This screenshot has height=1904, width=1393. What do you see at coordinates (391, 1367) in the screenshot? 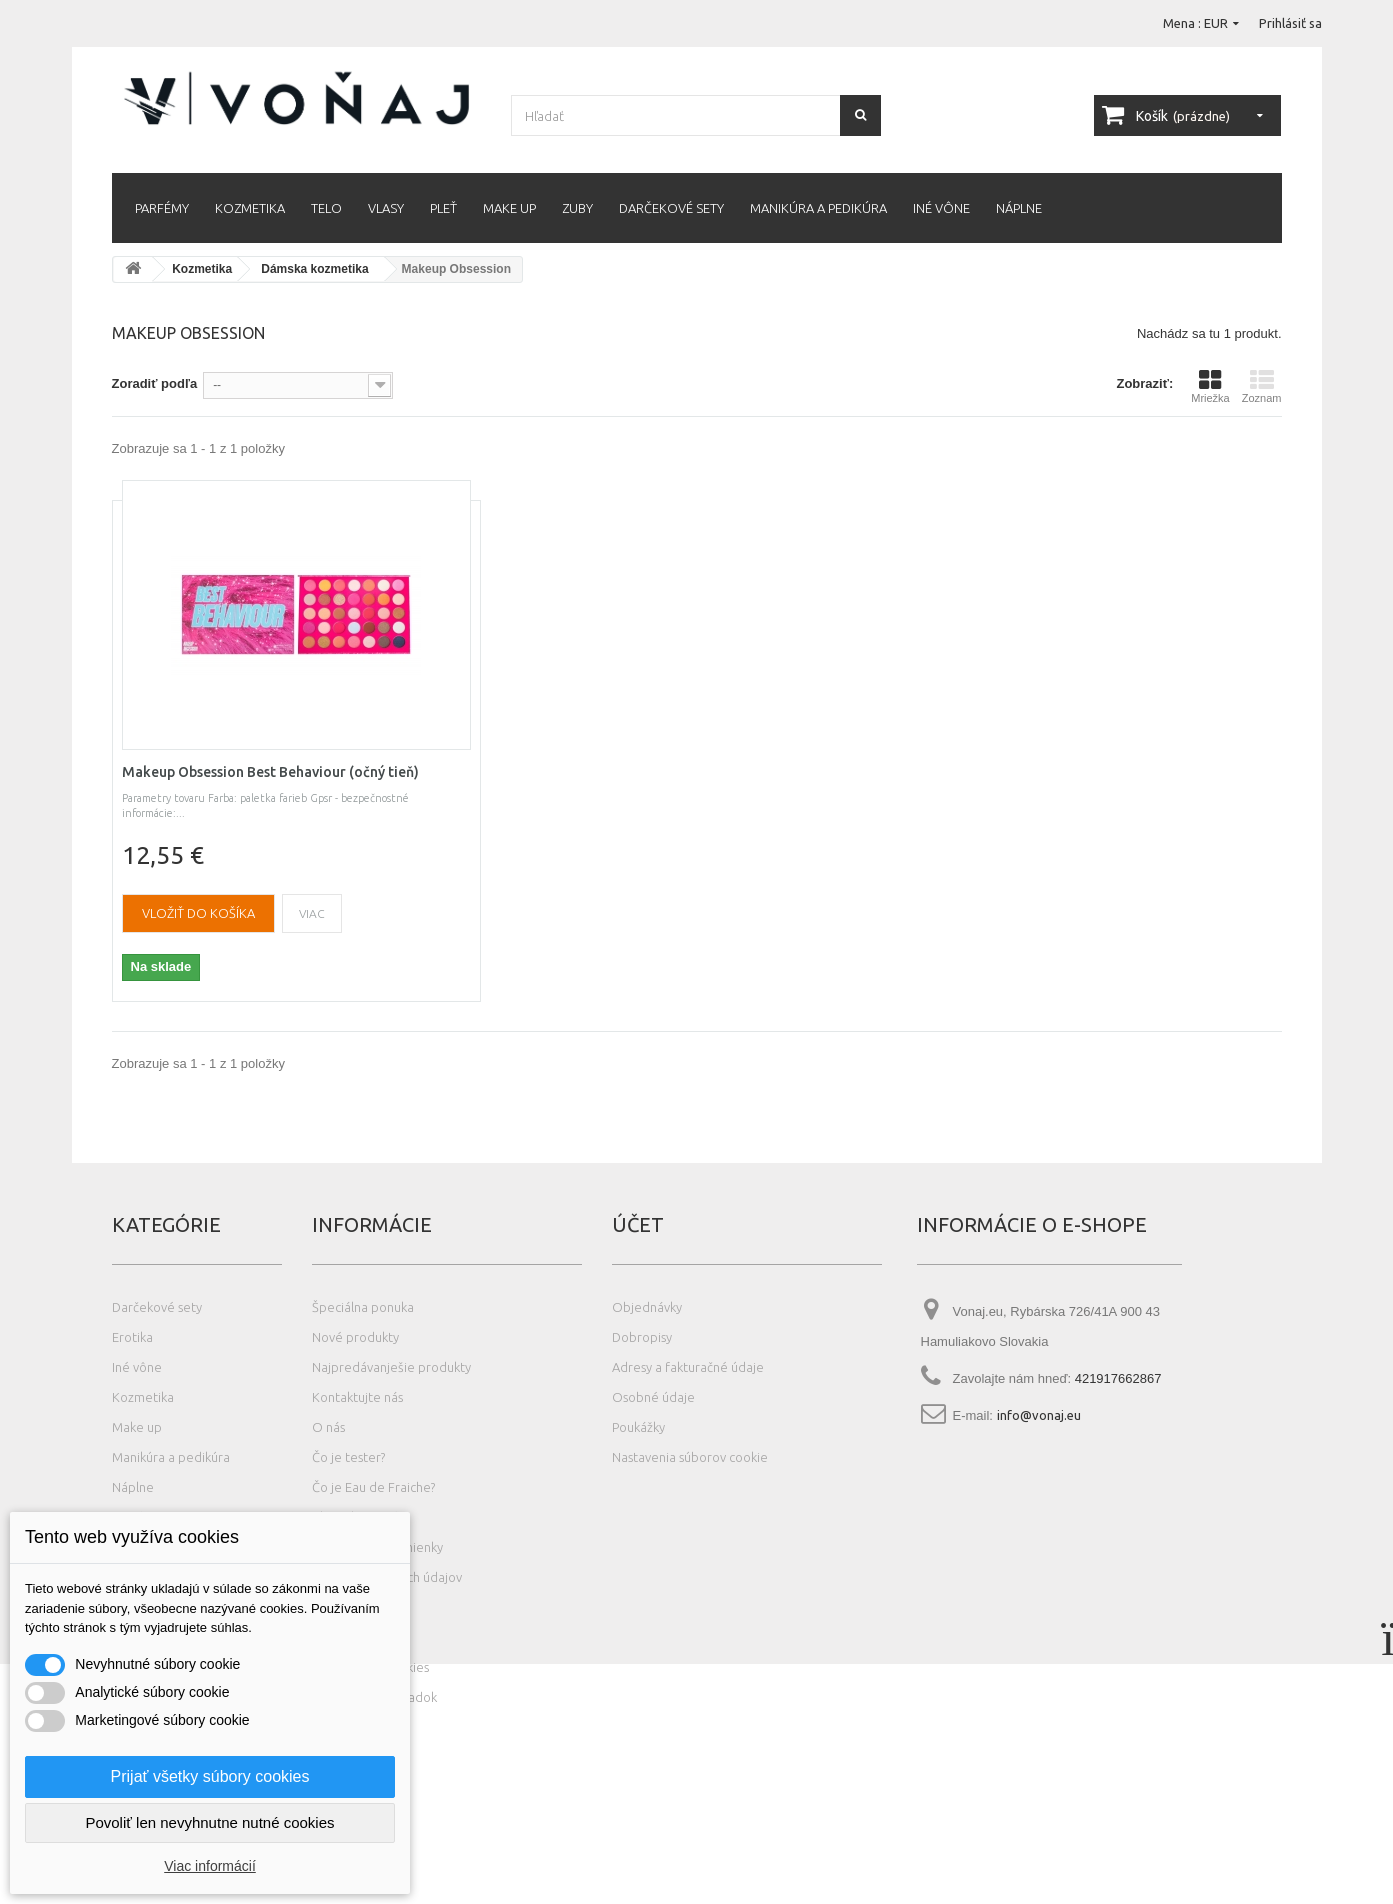
I see `Najpredávanješie produkty` at bounding box center [391, 1367].